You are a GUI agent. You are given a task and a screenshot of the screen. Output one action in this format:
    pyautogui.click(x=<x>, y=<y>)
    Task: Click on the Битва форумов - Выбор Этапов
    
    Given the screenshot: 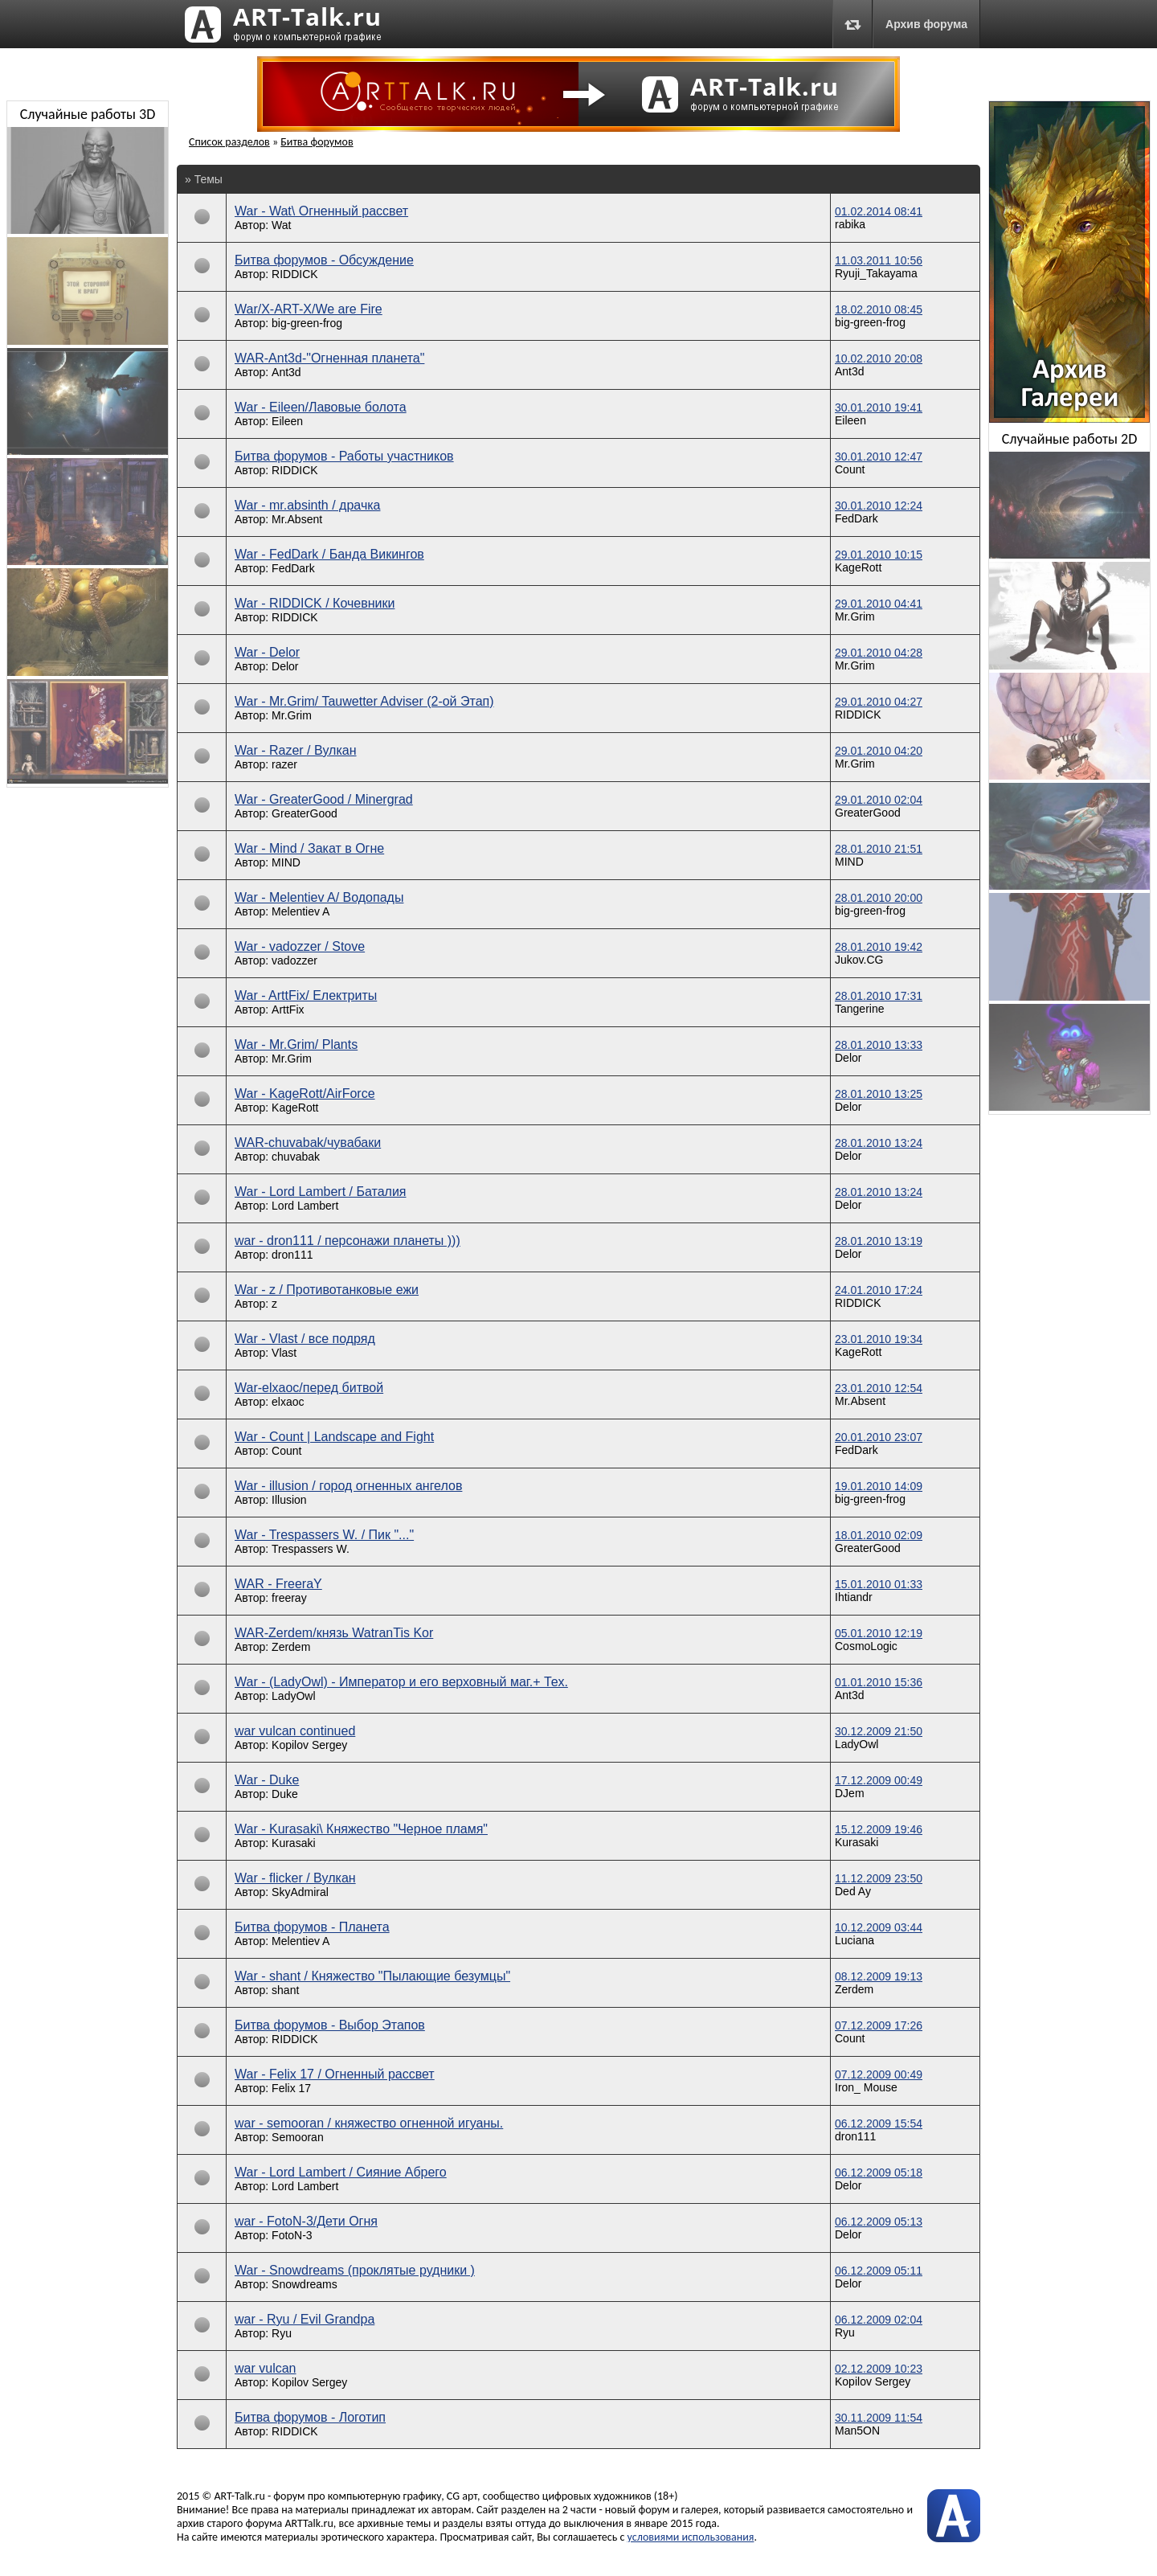 What is the action you would take?
    pyautogui.click(x=330, y=2025)
    